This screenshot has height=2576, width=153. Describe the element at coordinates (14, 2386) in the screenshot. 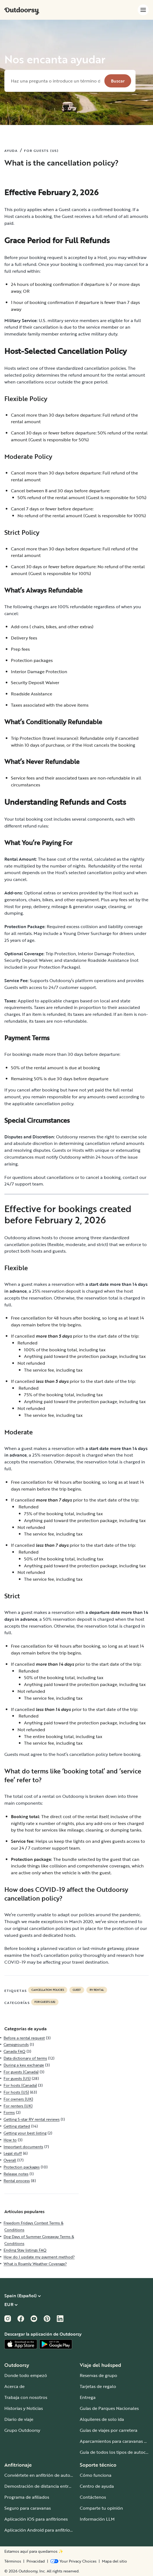

I see `Acerca de` at that location.